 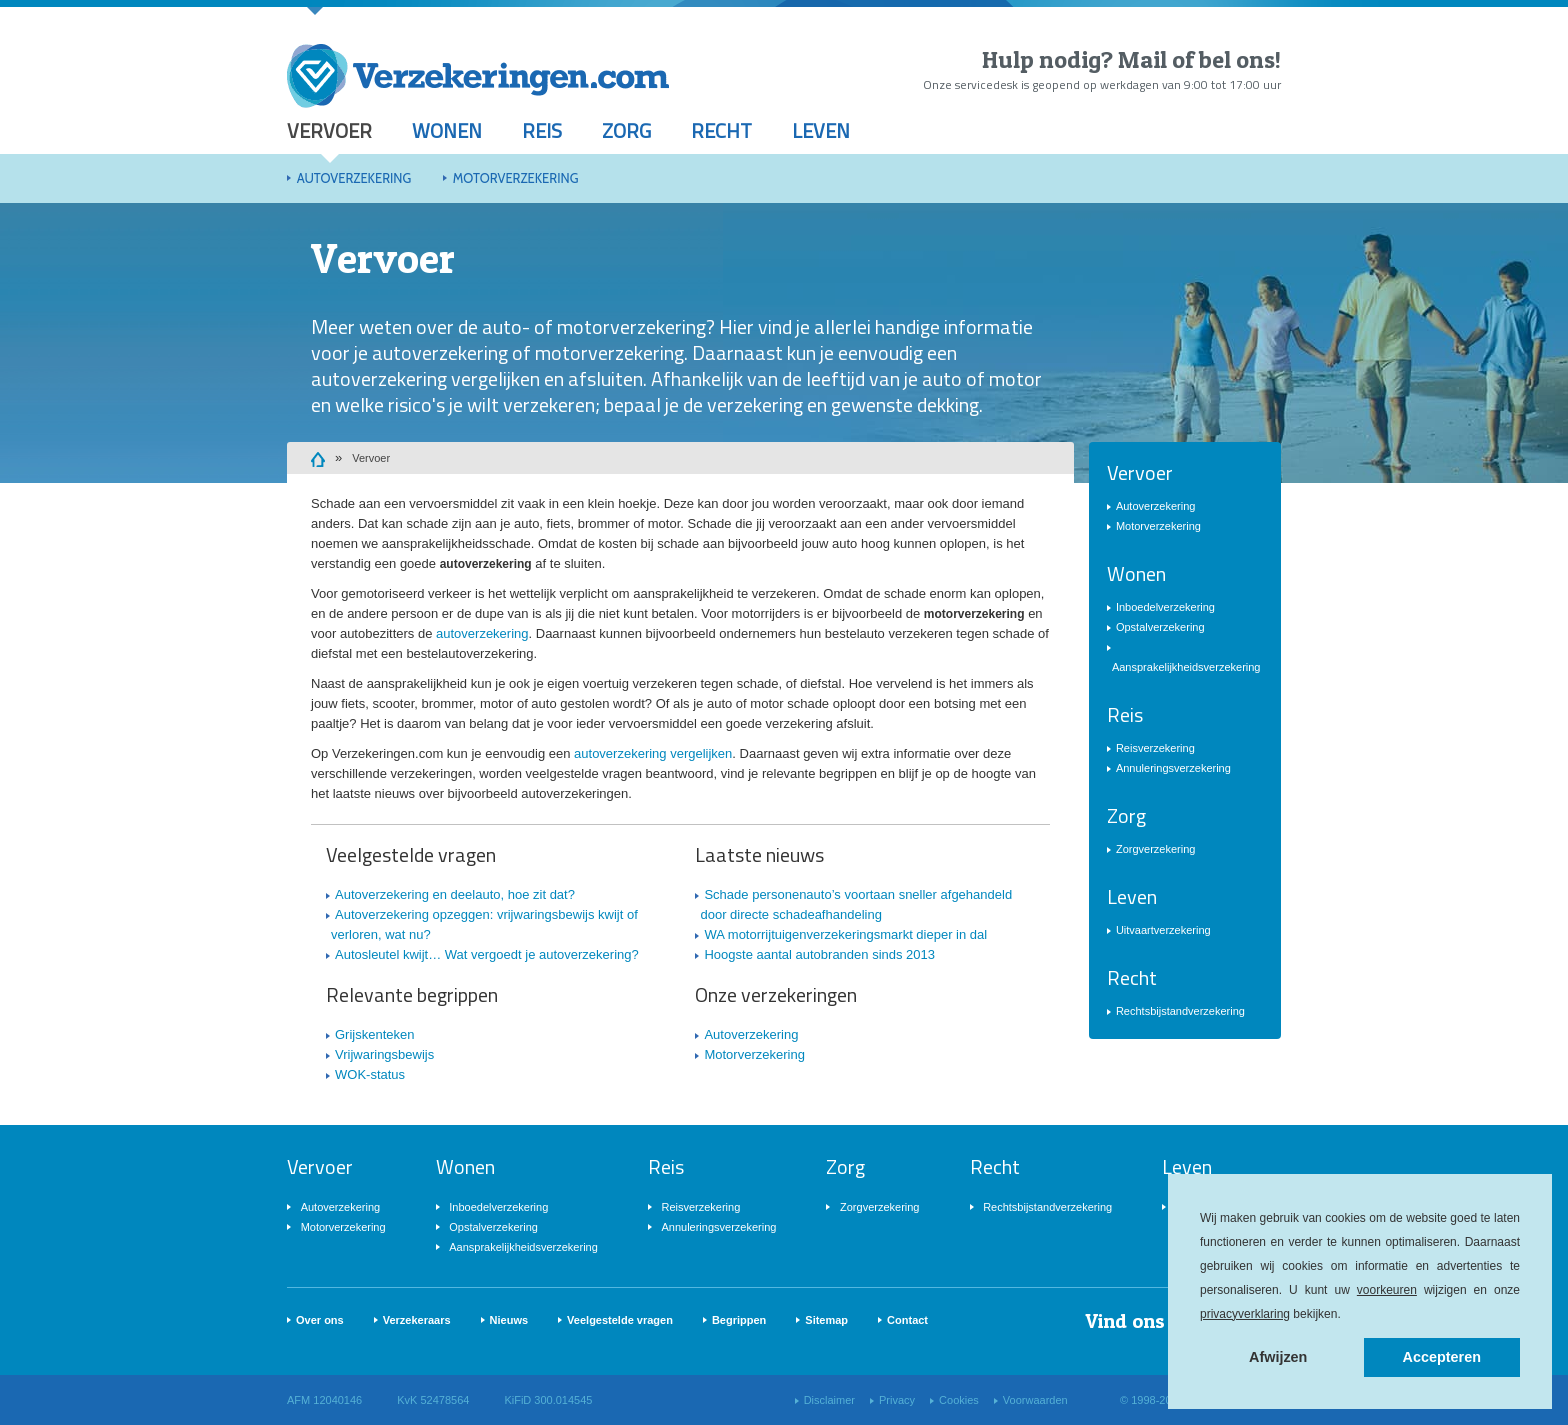 I want to click on Contact, so click(x=907, y=1320).